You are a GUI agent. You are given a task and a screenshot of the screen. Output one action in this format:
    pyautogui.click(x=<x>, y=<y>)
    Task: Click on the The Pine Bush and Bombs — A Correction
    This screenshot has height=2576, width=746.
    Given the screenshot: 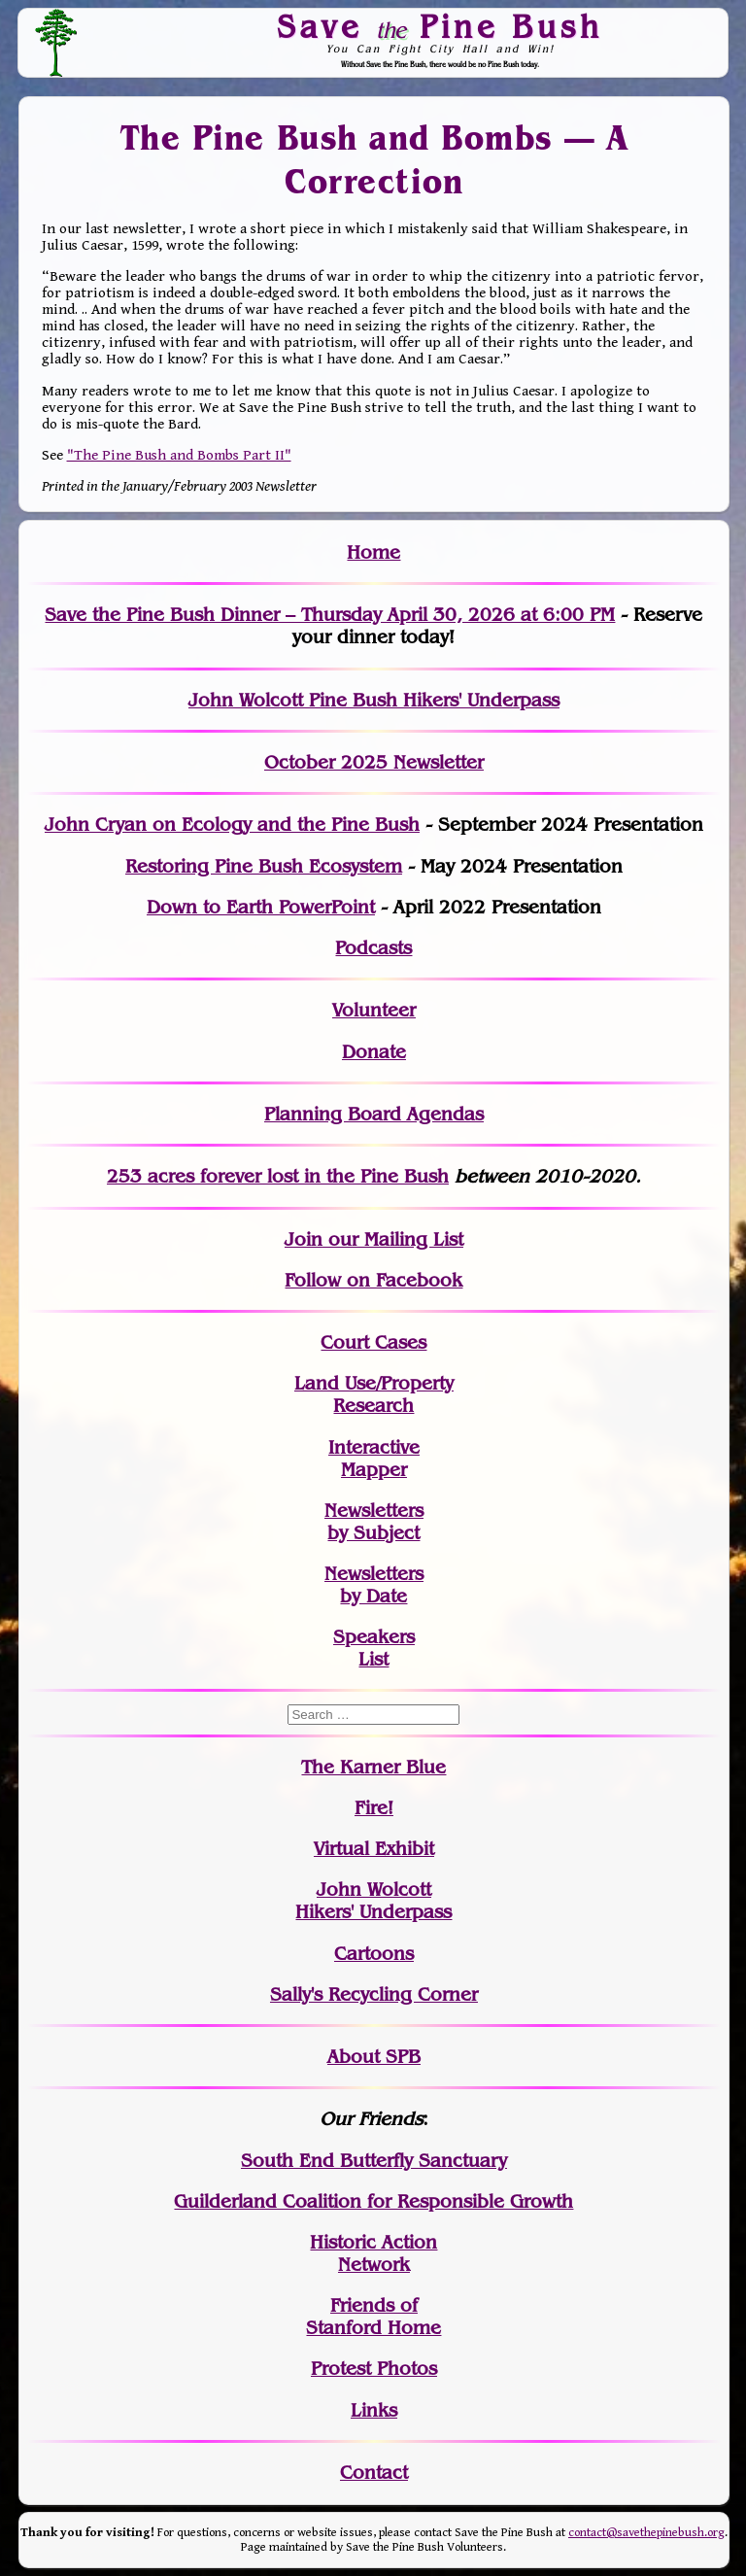 What is the action you would take?
    pyautogui.click(x=373, y=160)
    